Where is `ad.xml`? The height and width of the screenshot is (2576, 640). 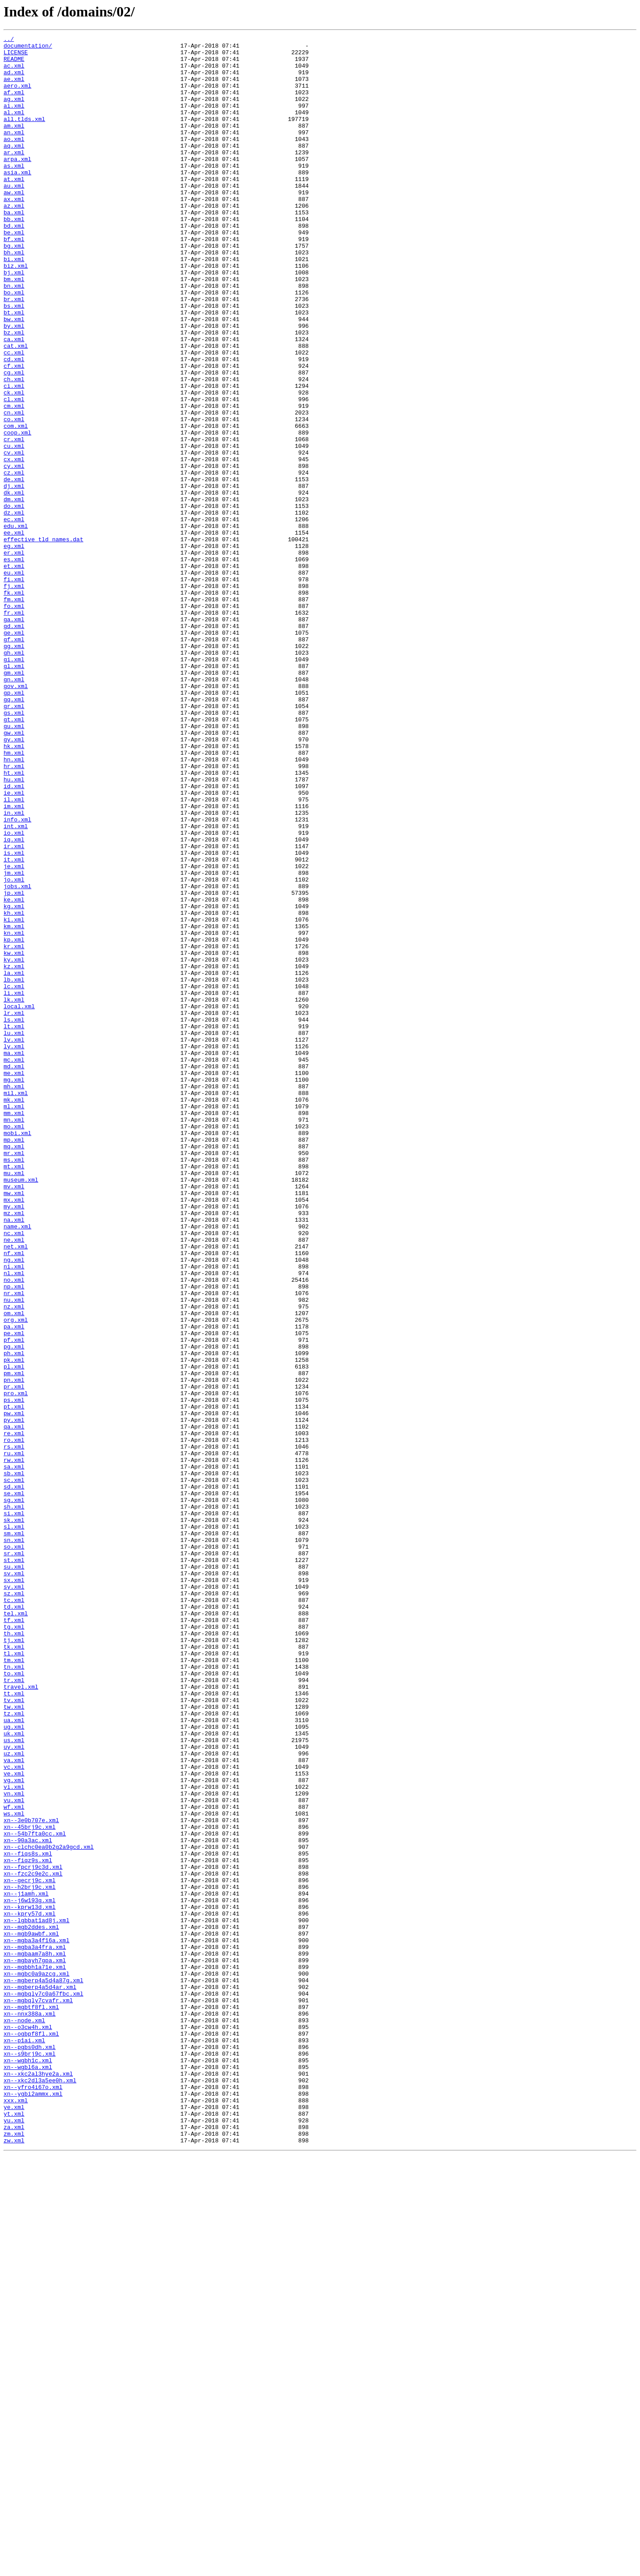
ad.xml is located at coordinates (14, 80).